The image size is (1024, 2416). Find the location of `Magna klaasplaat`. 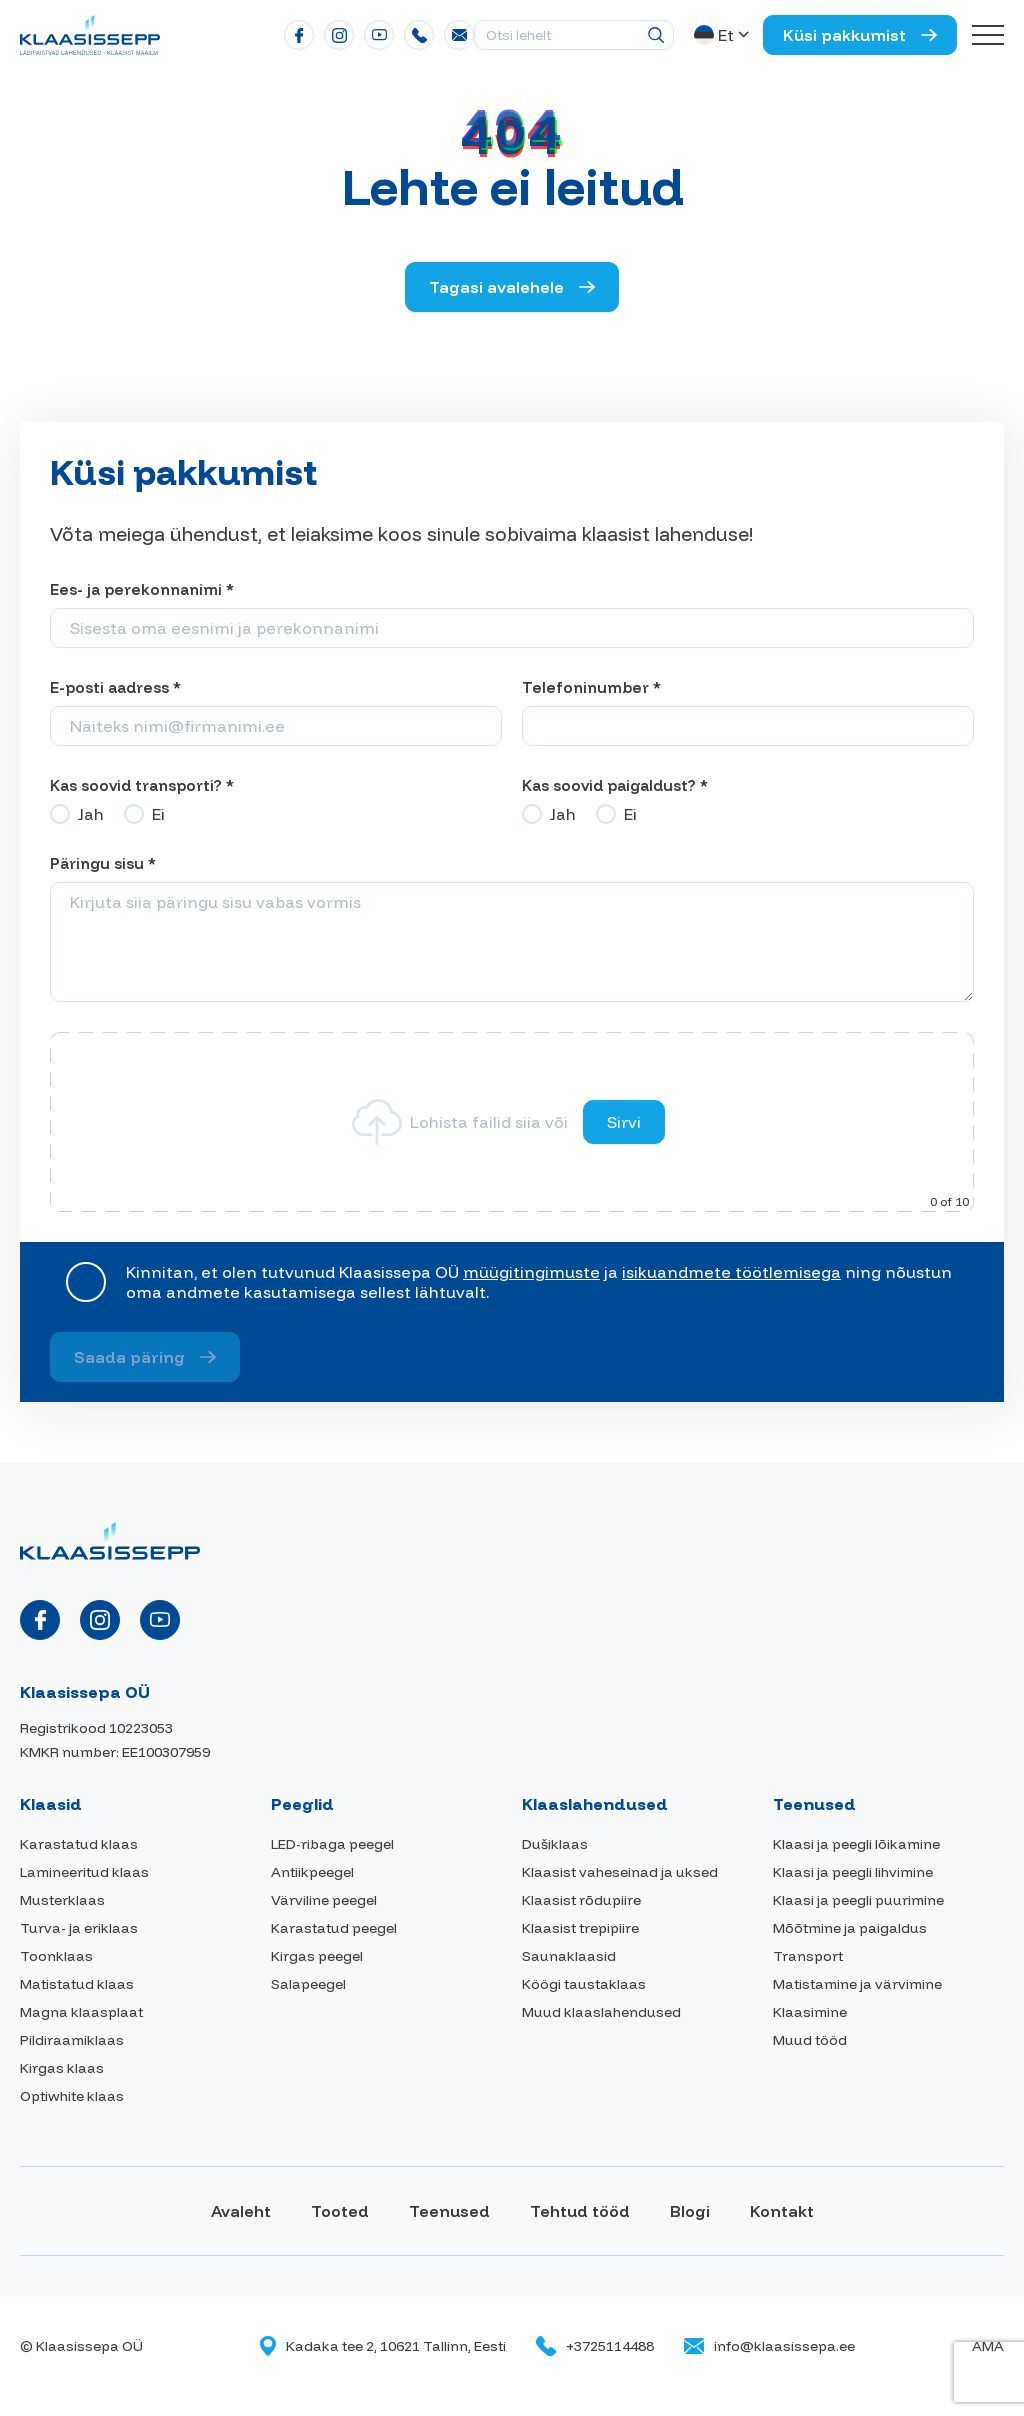

Magna klaasplaat is located at coordinates (81, 2012).